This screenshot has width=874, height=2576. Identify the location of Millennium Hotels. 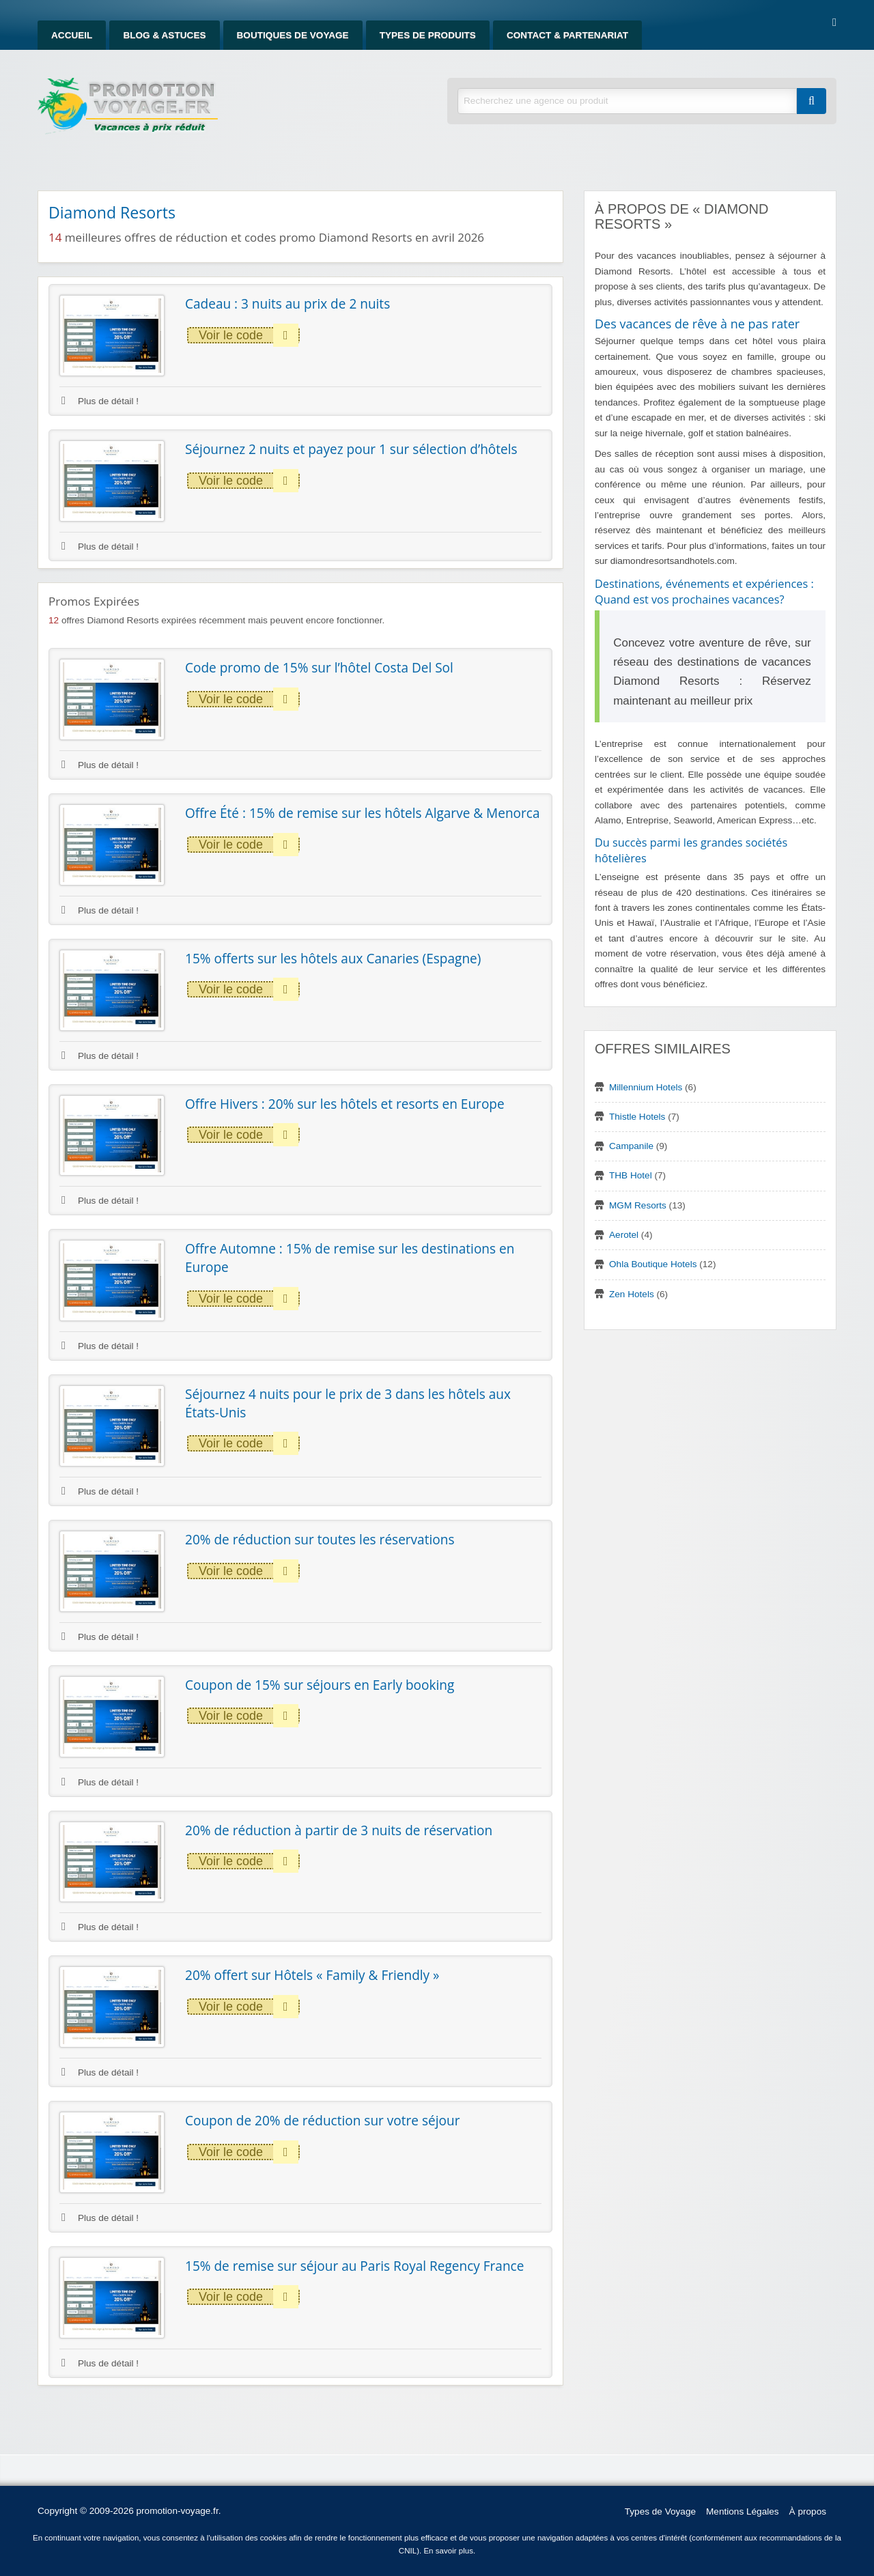
(645, 1087).